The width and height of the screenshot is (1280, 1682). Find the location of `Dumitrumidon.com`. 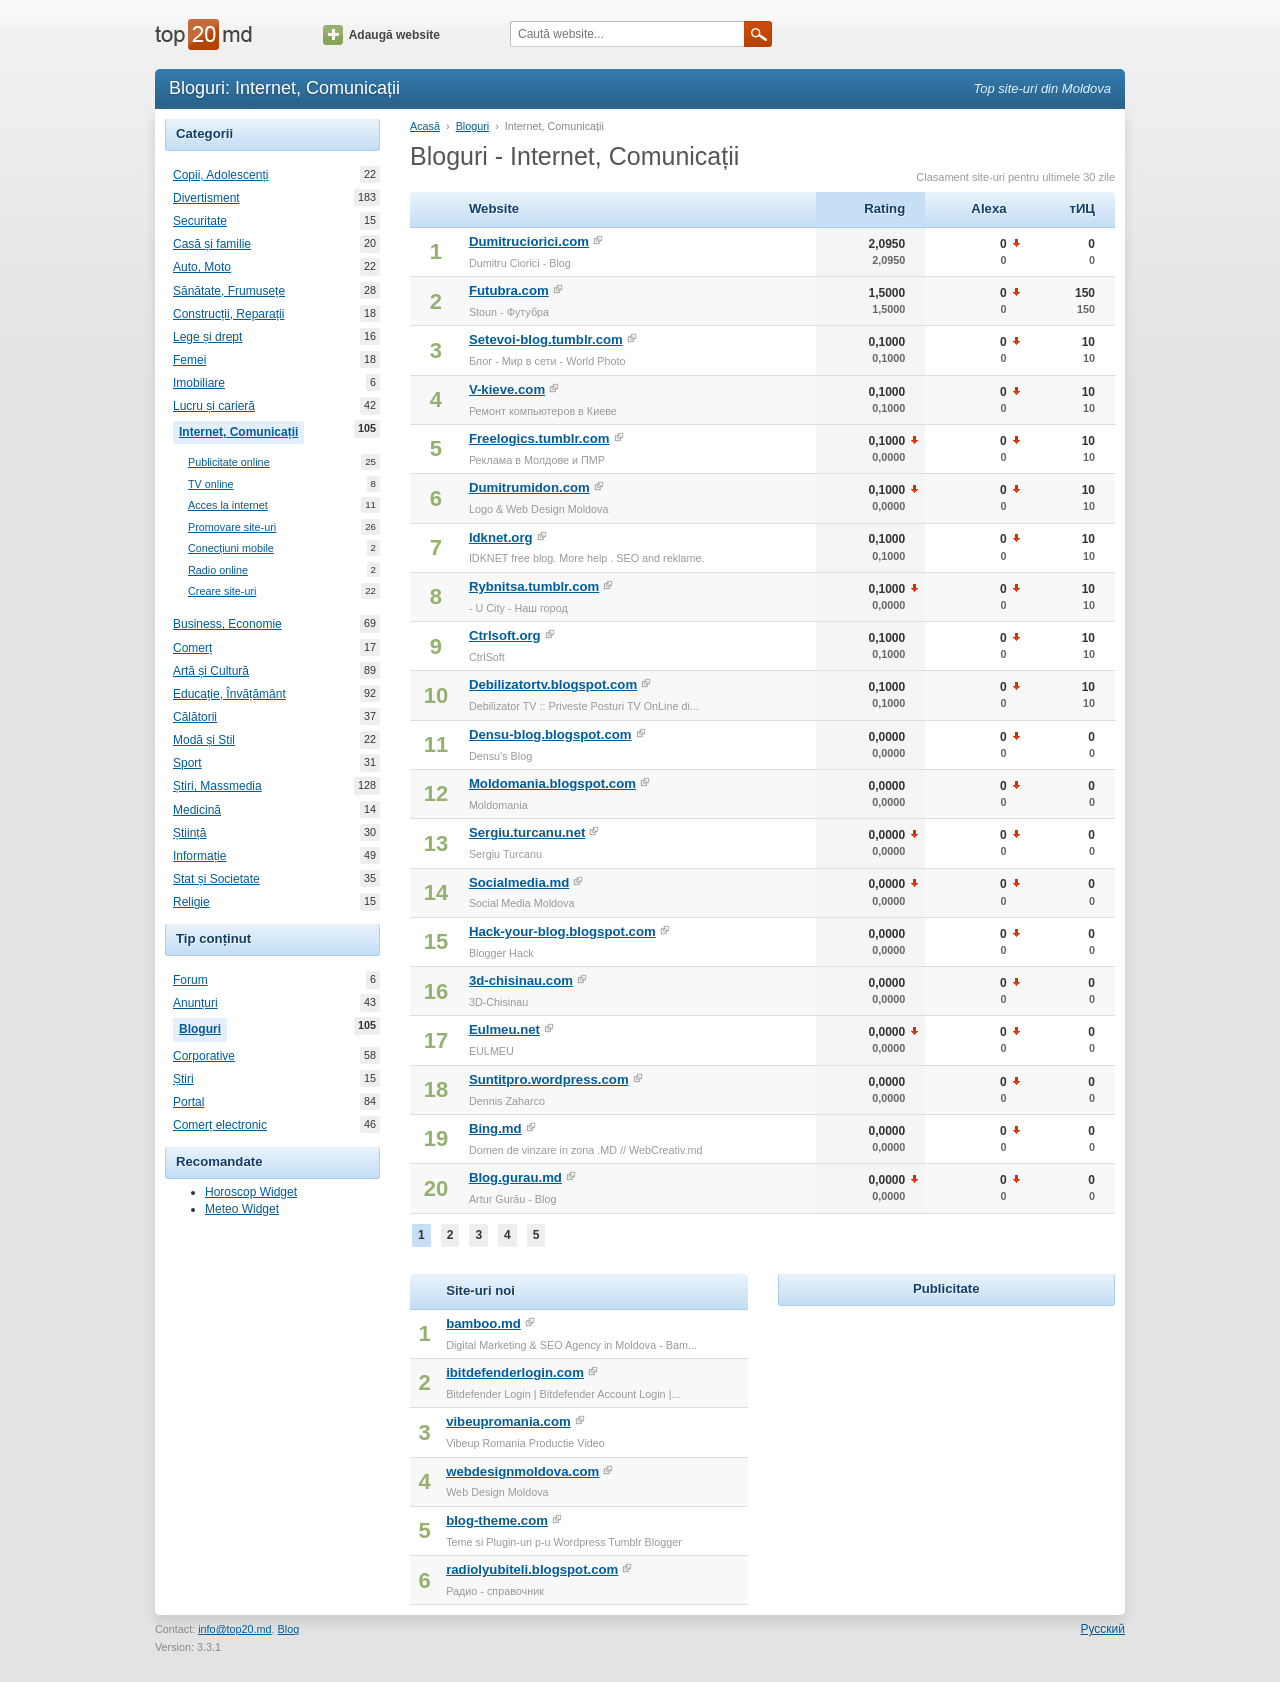

Dumitrumidon.com is located at coordinates (529, 487).